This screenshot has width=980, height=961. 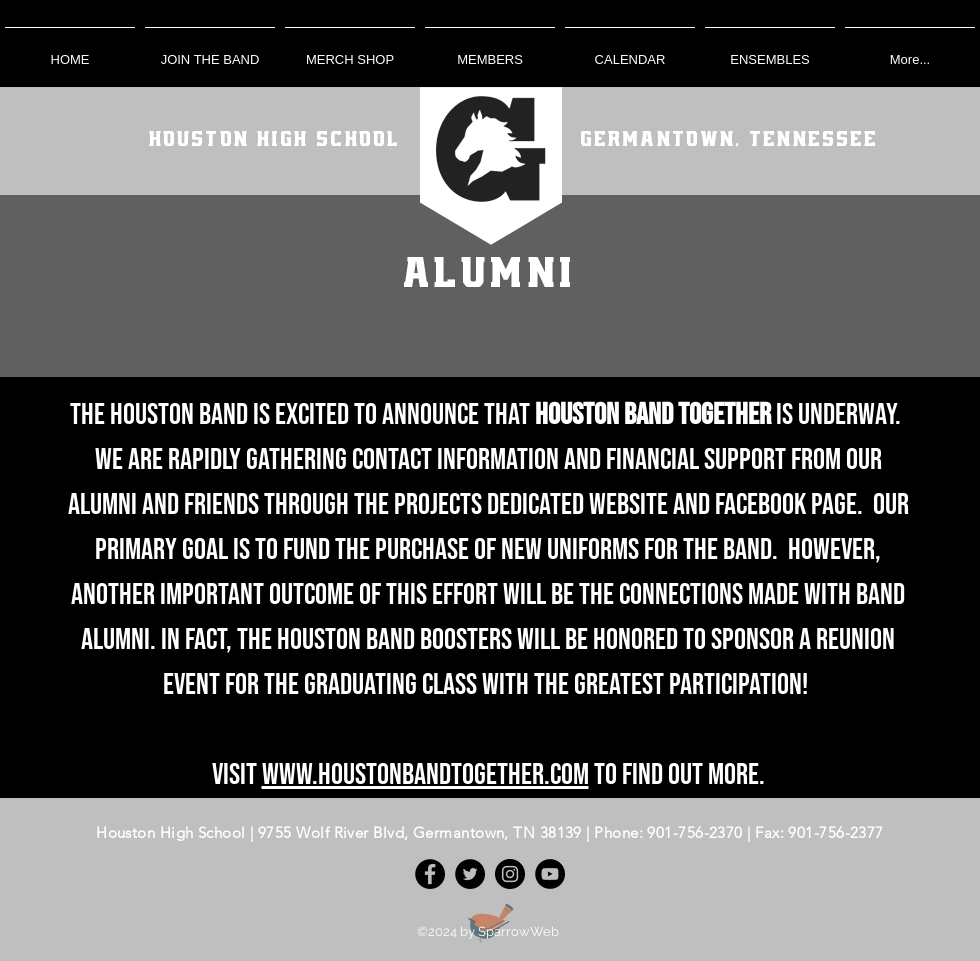 What do you see at coordinates (470, 874) in the screenshot?
I see `[Twitter]` at bounding box center [470, 874].